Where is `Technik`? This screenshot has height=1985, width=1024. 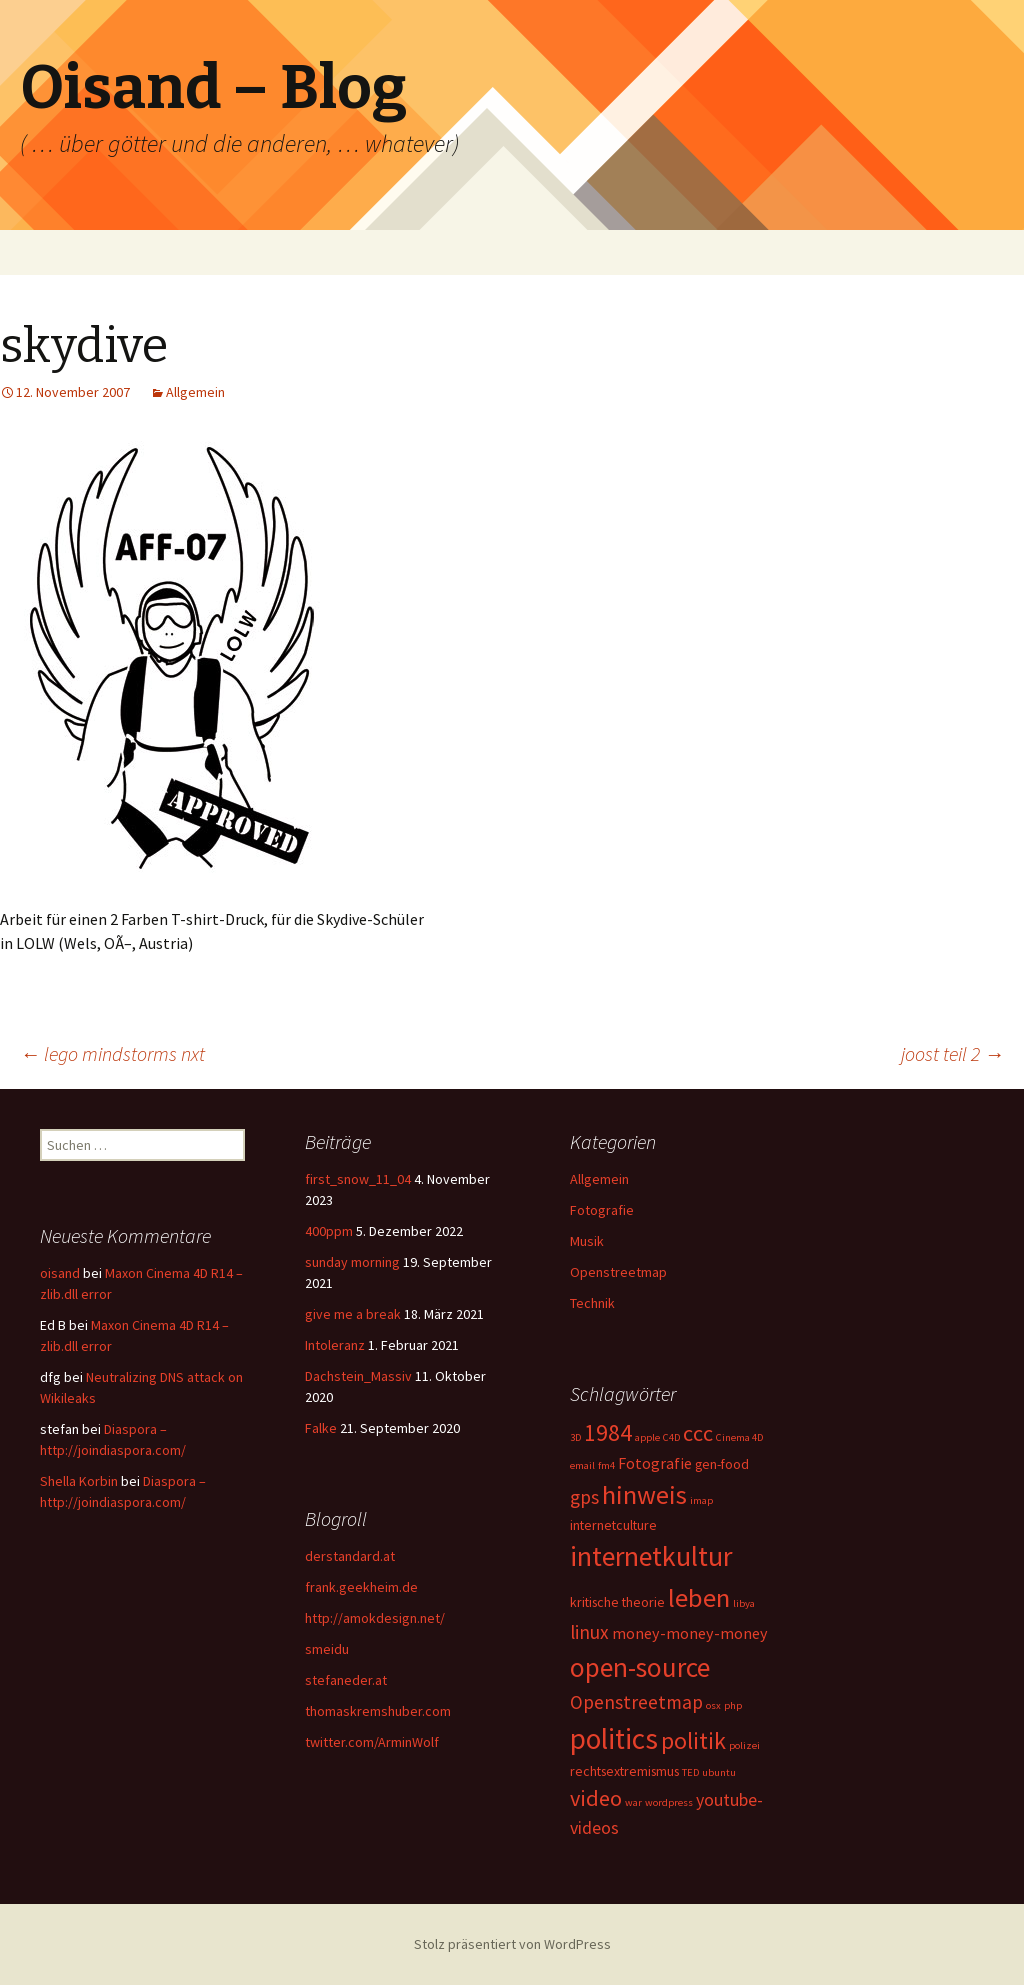
Technik is located at coordinates (592, 1303).